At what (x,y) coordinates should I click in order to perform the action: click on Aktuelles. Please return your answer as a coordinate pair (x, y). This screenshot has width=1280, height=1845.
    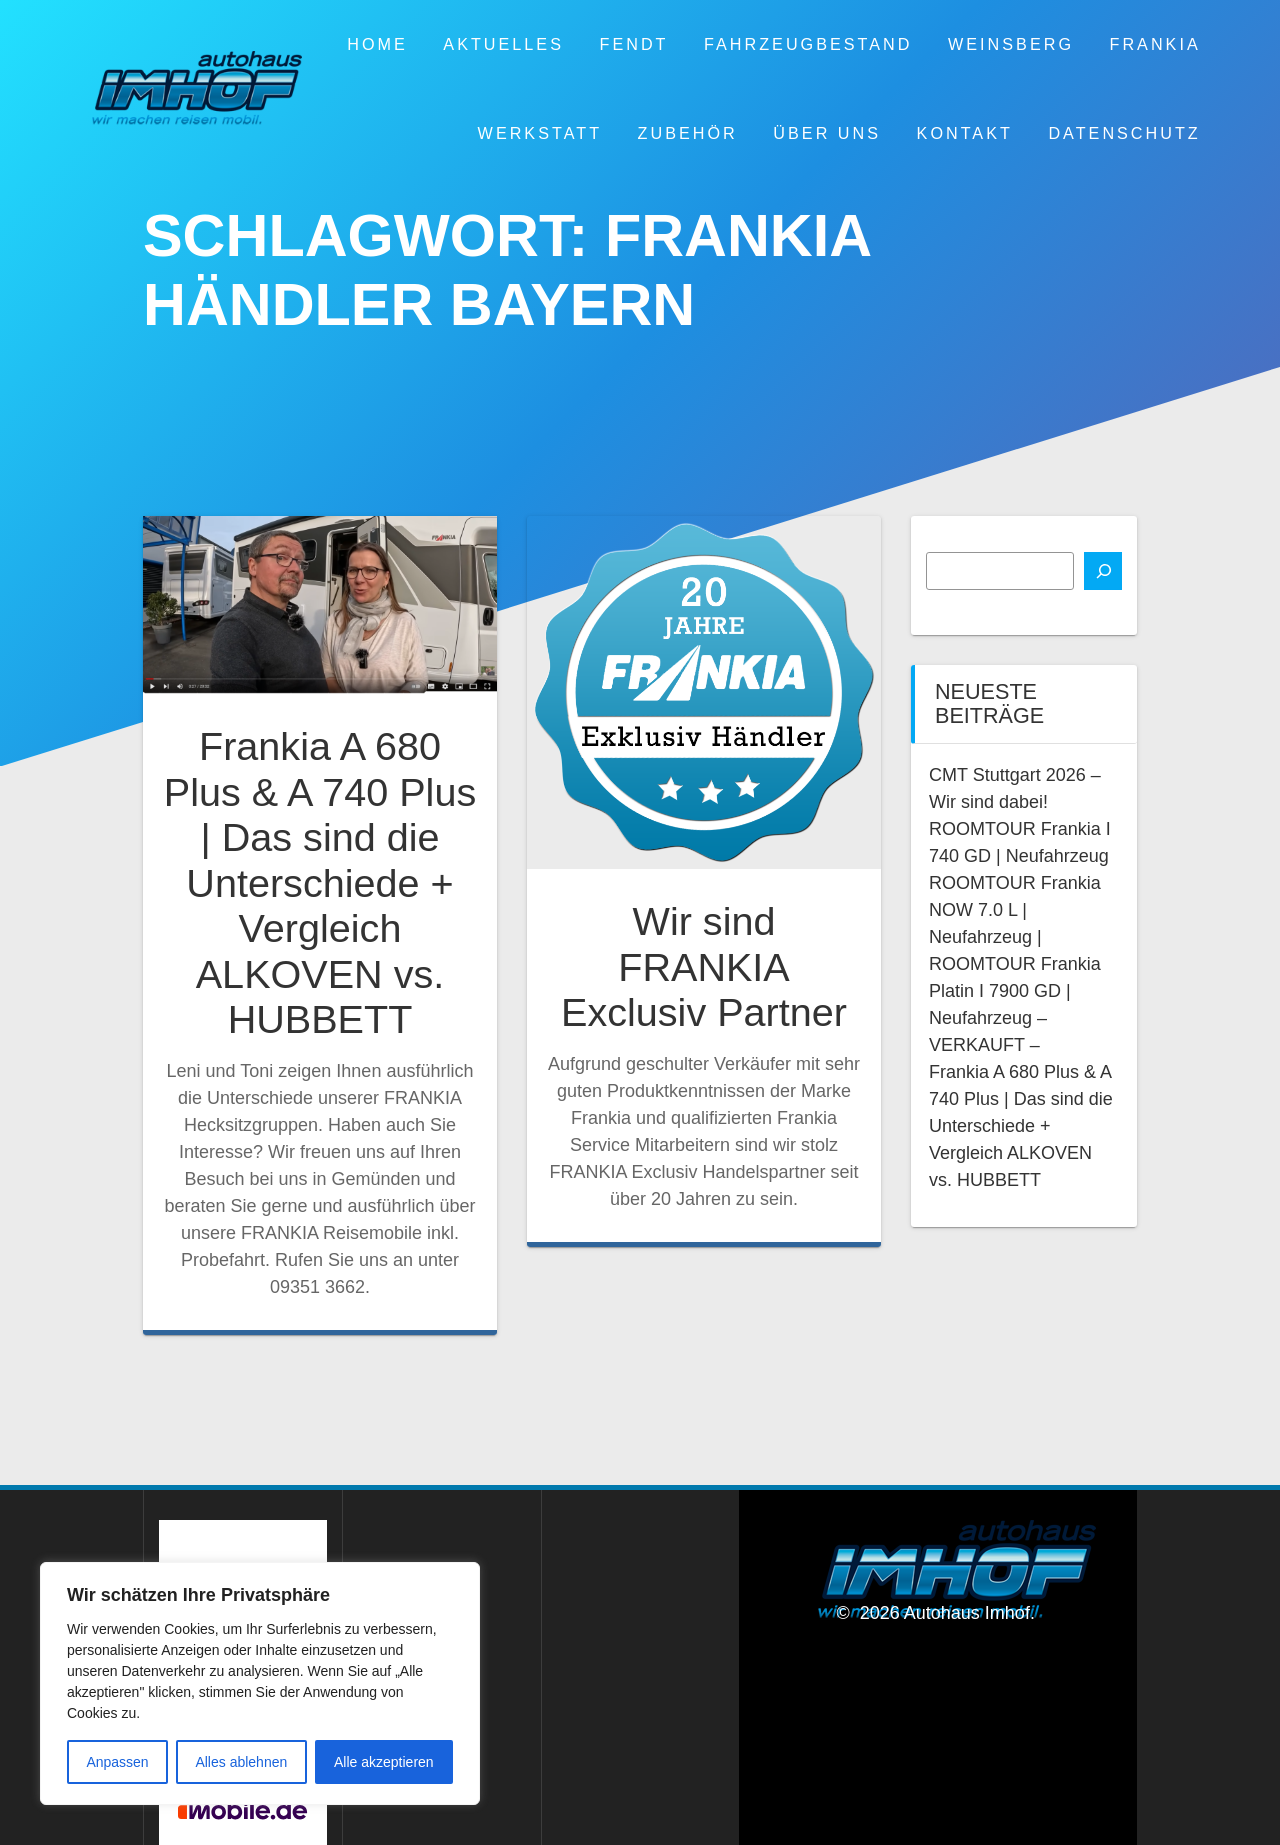
    Looking at the image, I should click on (503, 44).